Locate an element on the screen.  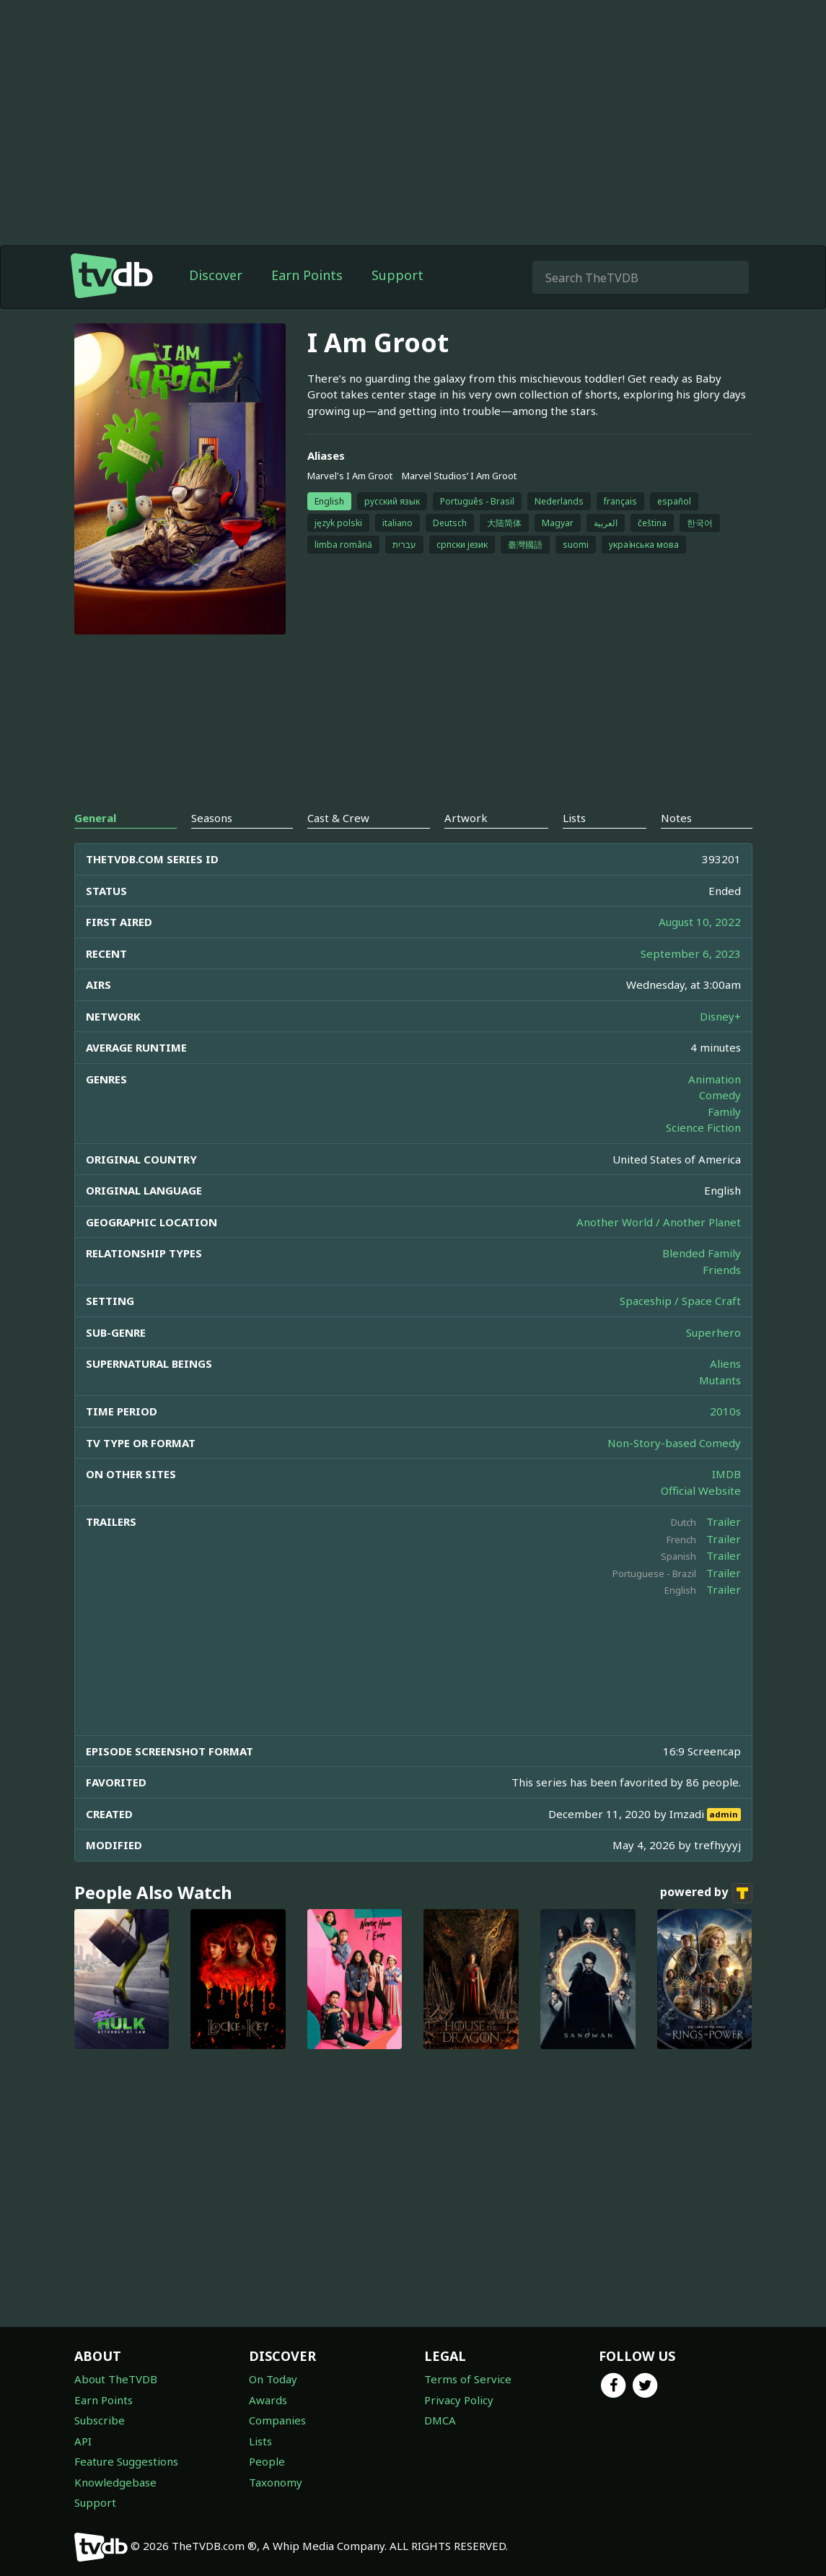
Friends is located at coordinates (722, 1269).